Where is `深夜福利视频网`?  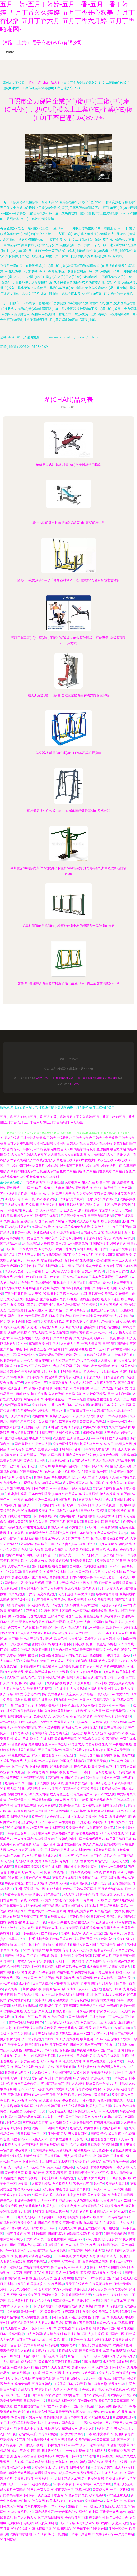 深夜福利视频网 is located at coordinates (86, 1661).